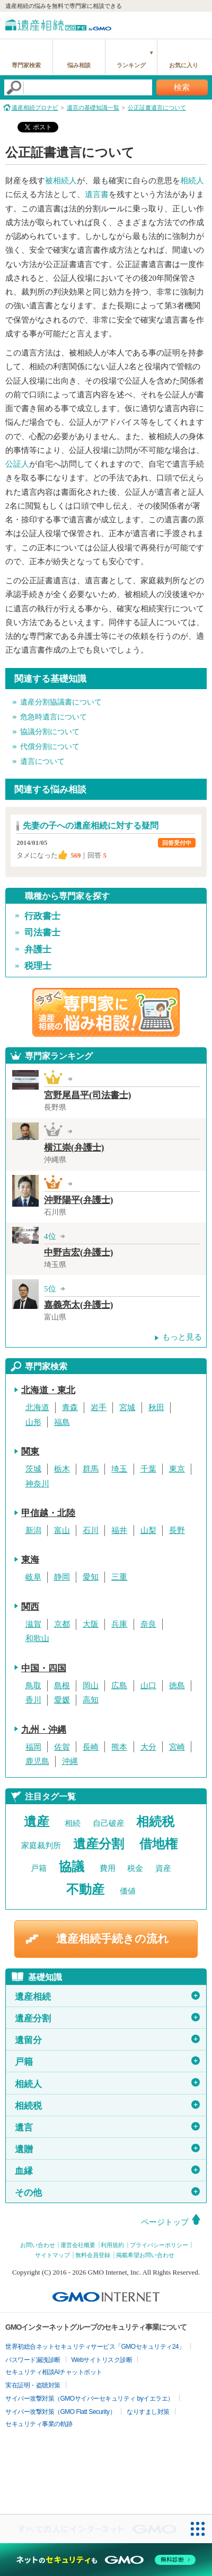 The image size is (212, 2576). What do you see at coordinates (95, 2346) in the screenshot?
I see `世界初総合ネットセキュリティサービス「GMOセキュリティ24」` at bounding box center [95, 2346].